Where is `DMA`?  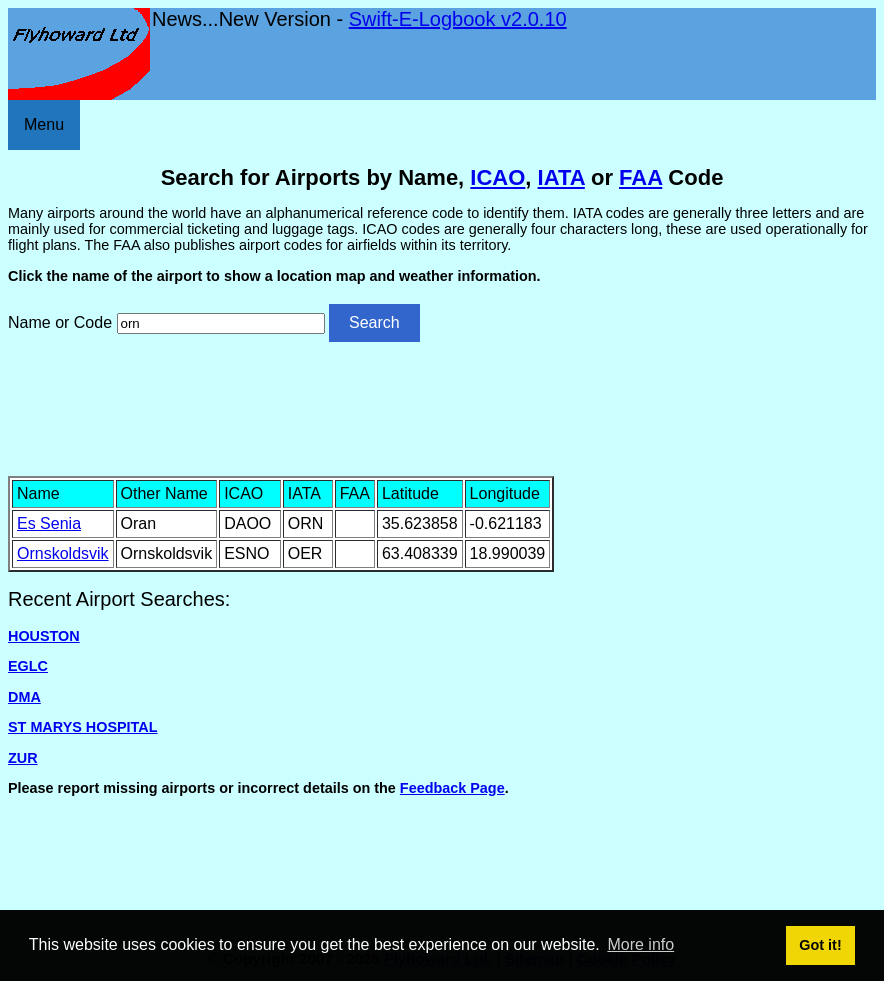 DMA is located at coordinates (24, 697).